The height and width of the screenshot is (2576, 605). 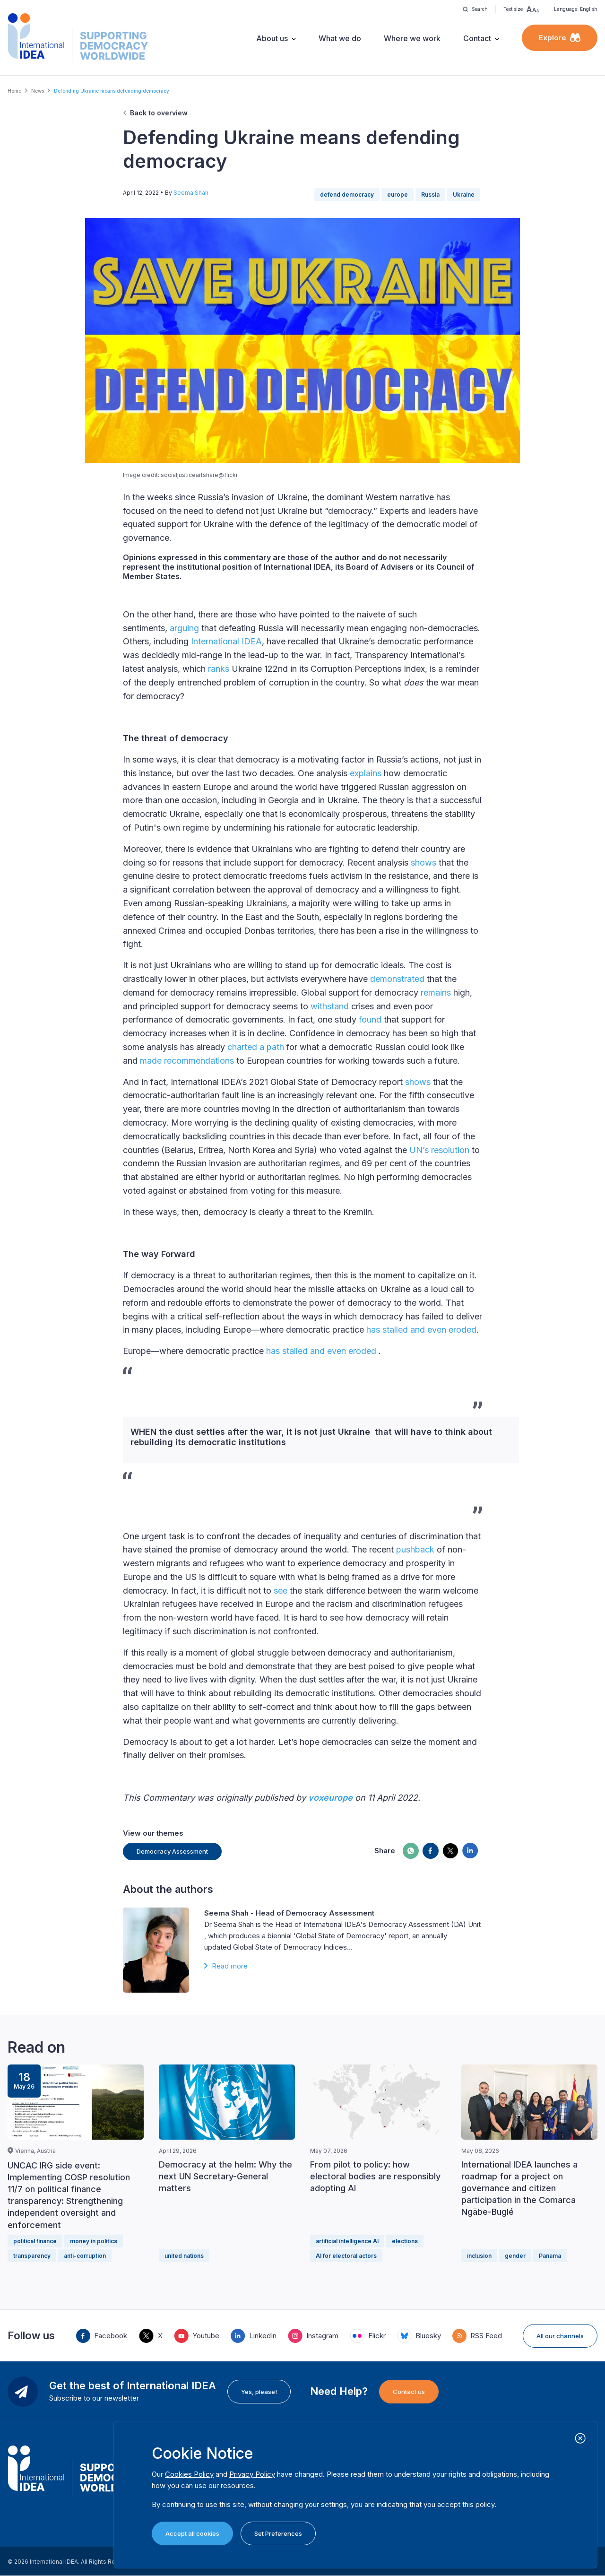 I want to click on Home, so click(x=14, y=91).